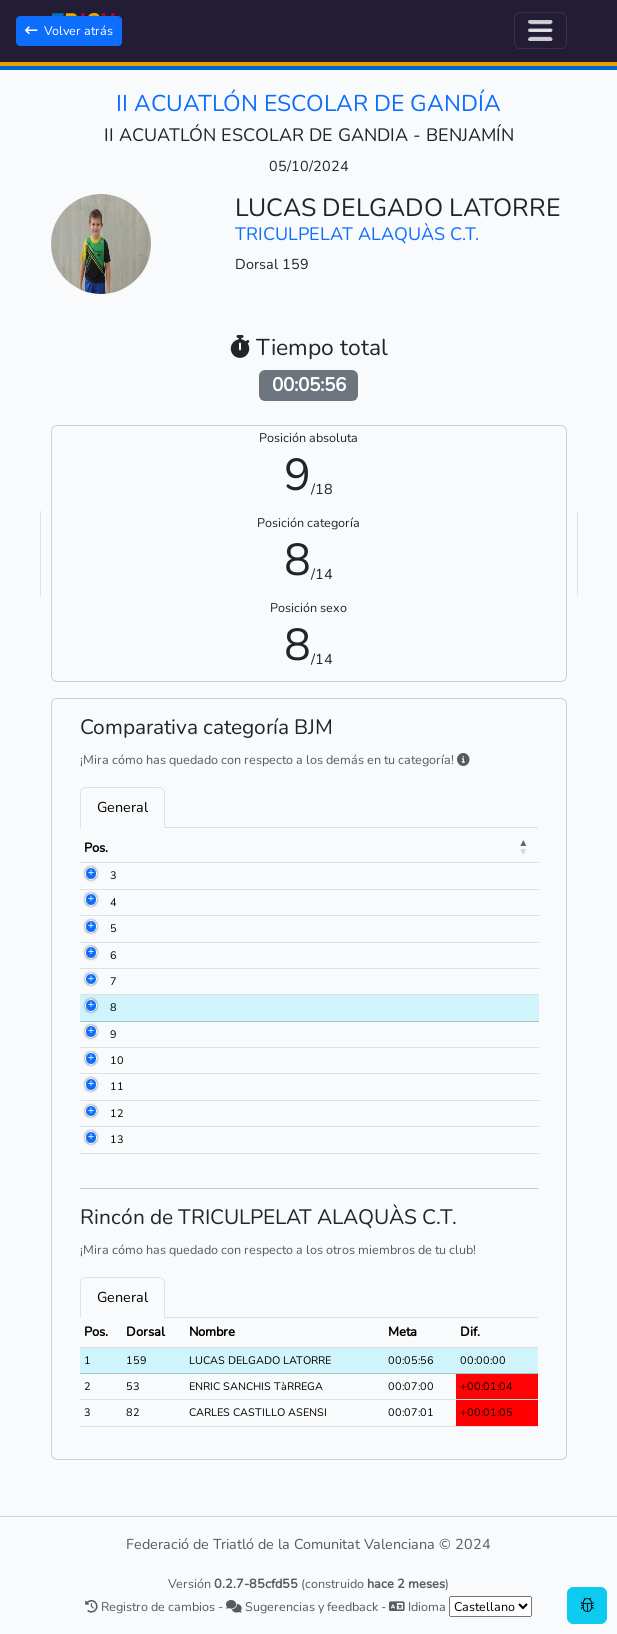 Image resolution: width=617 pixels, height=1634 pixels. Describe the element at coordinates (117, 1113) in the screenshot. I see `12` at that location.